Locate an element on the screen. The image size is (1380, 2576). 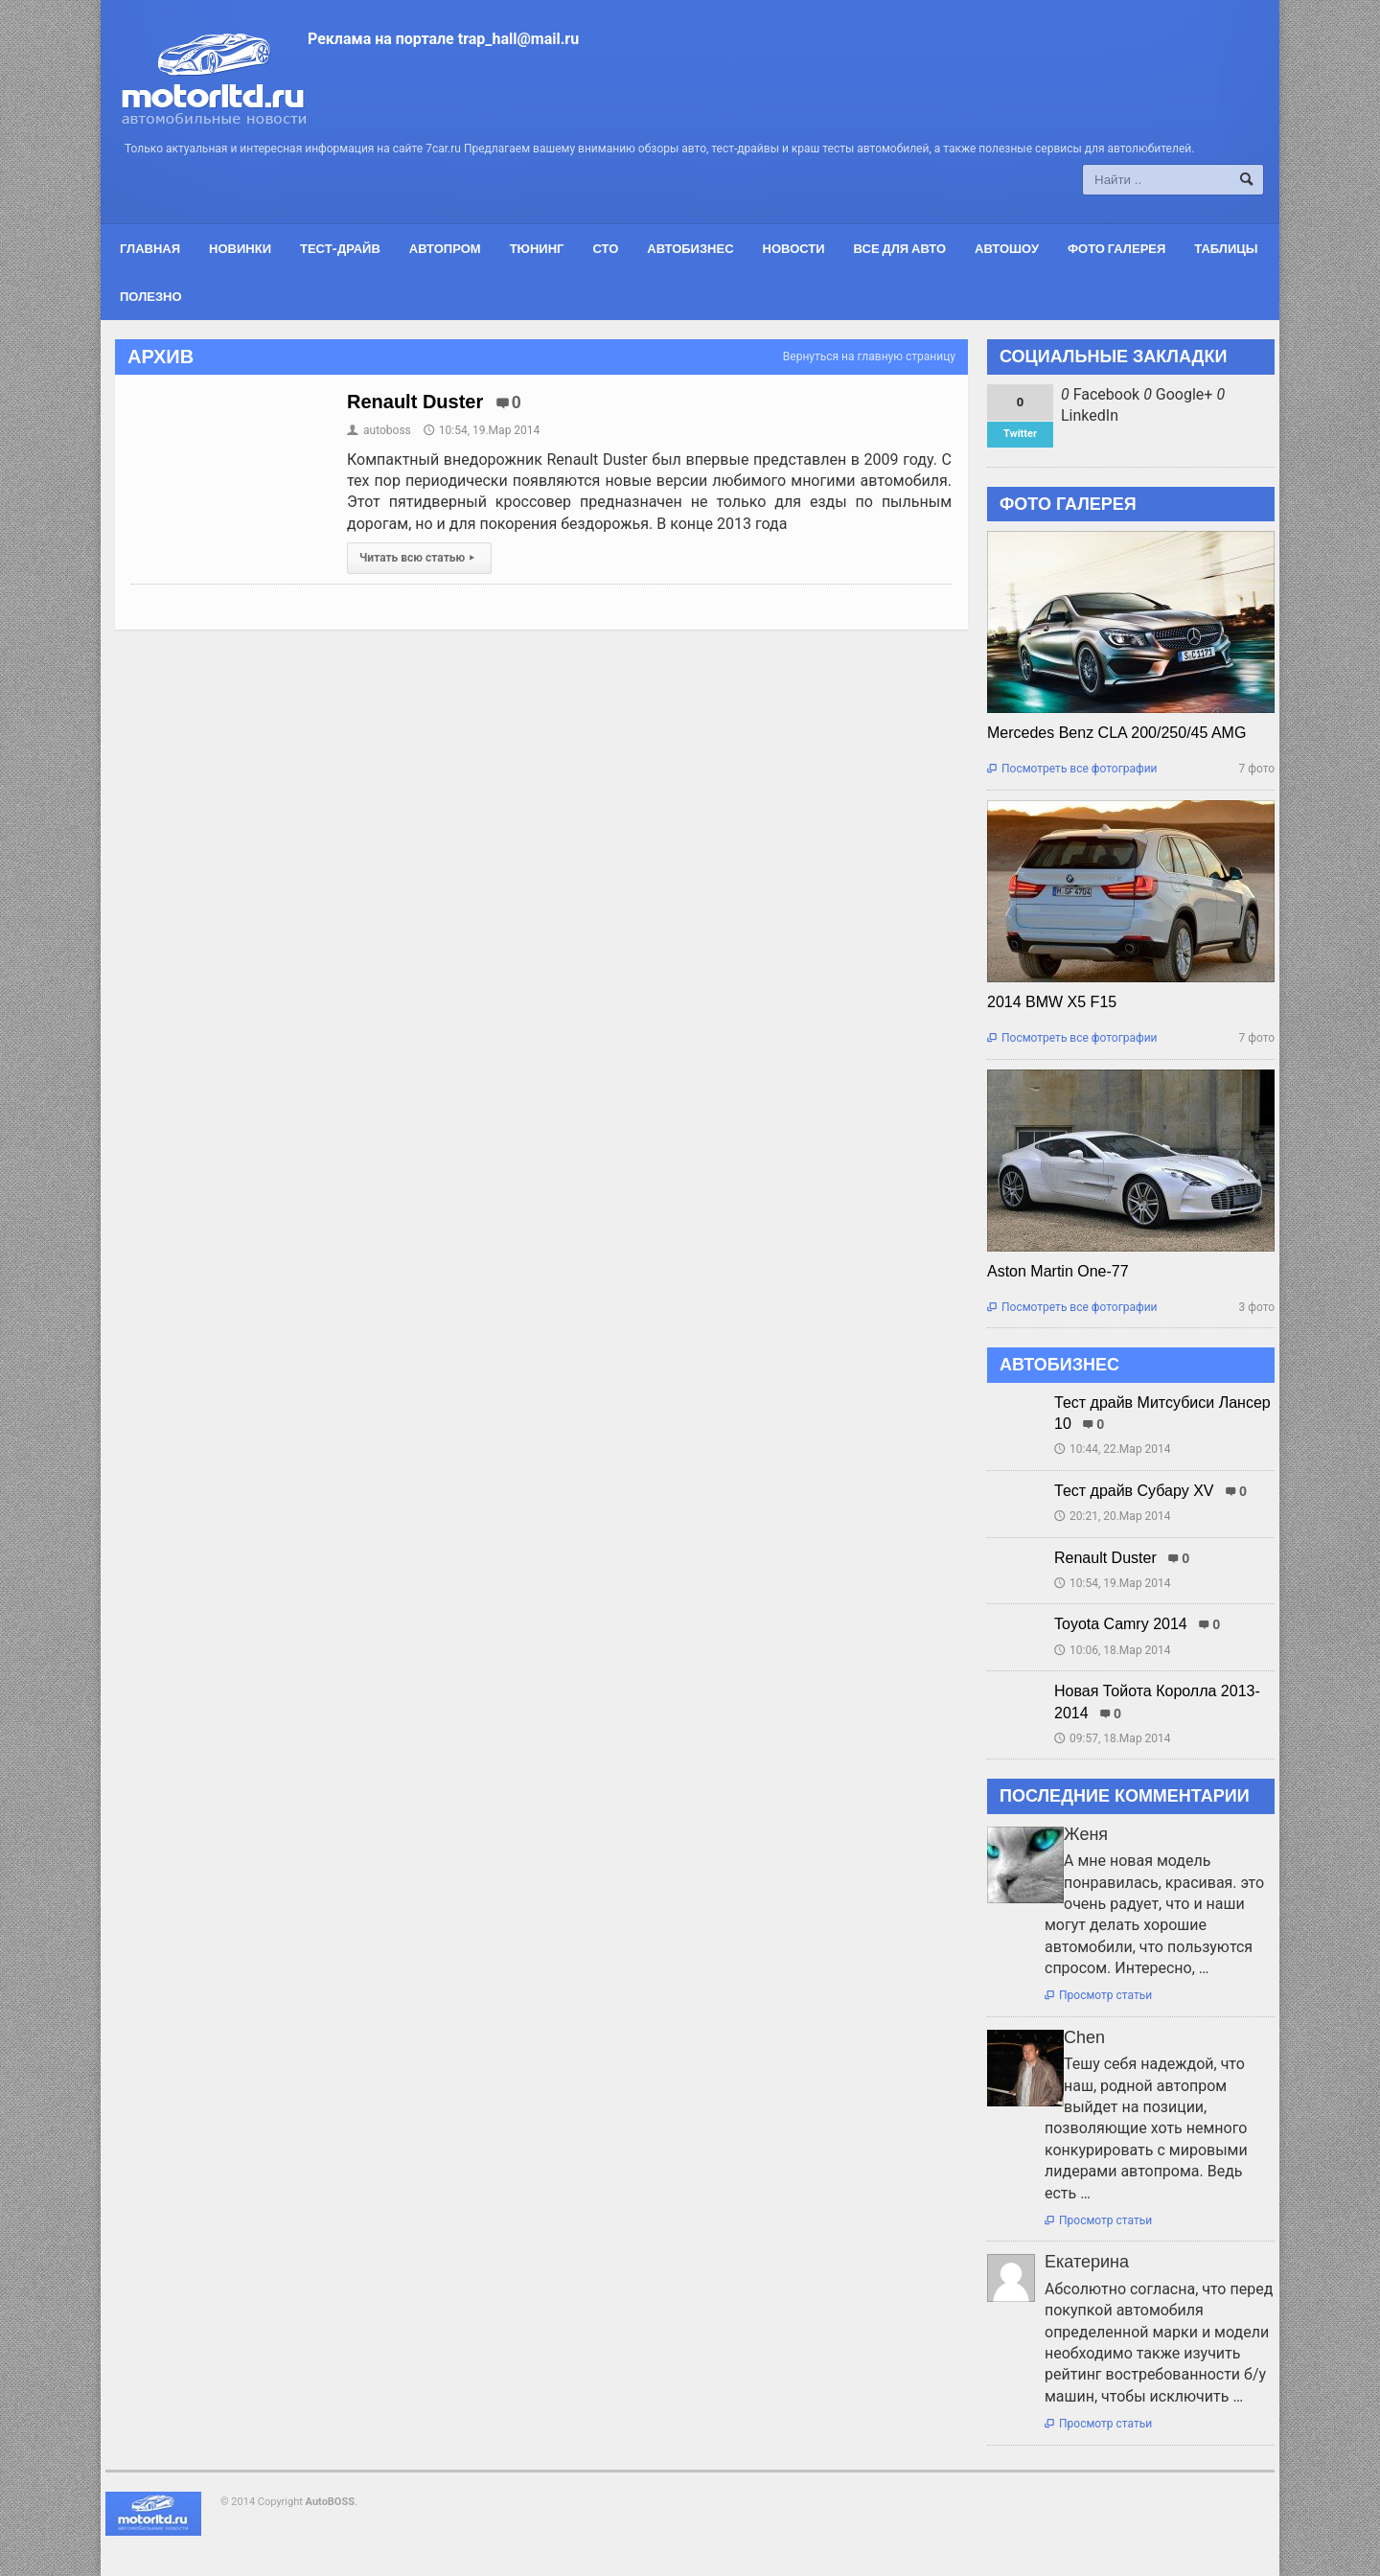
Toyota Camry 2014 is located at coordinates (1120, 1624).